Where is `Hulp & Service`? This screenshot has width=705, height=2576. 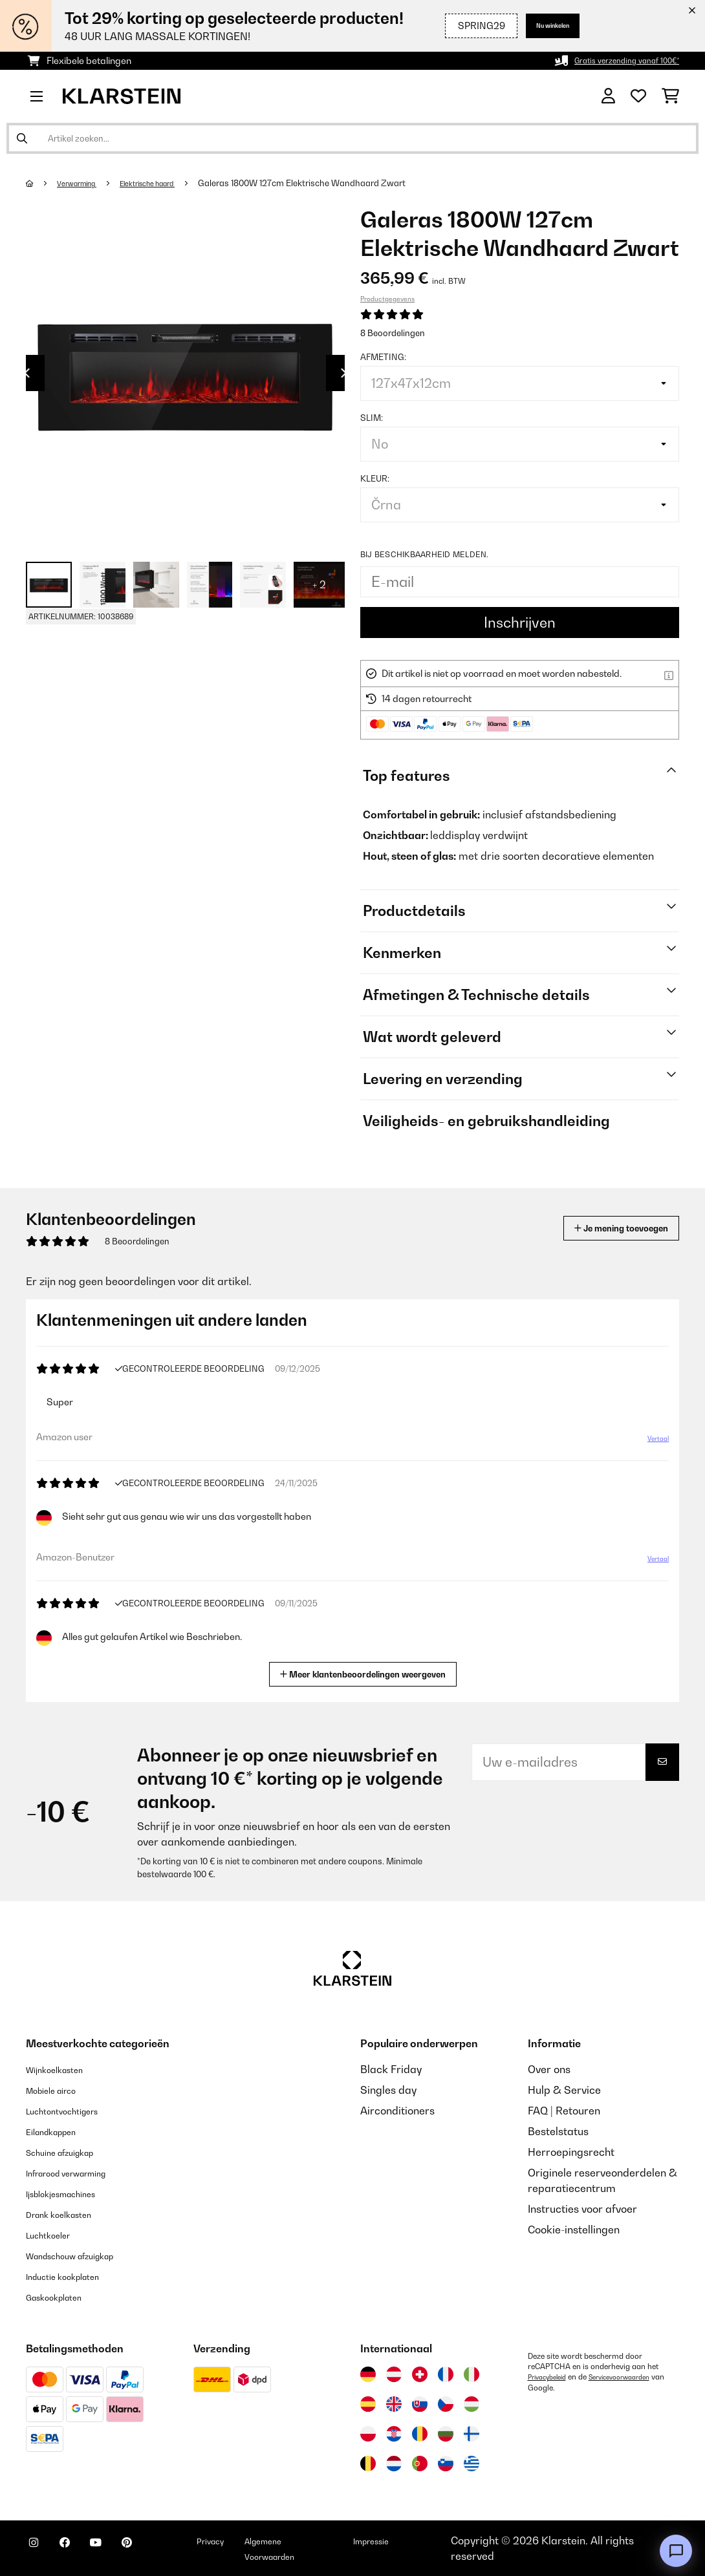 Hulp & Service is located at coordinates (564, 2089).